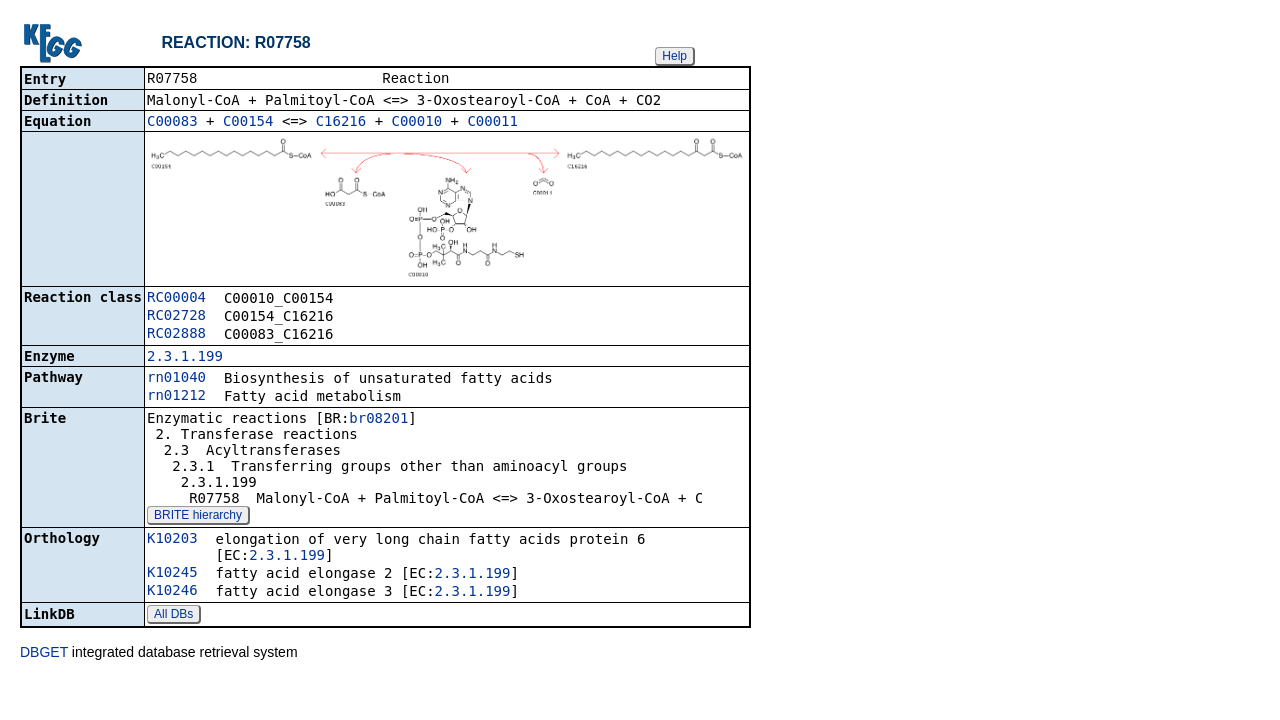 The image size is (1280, 720). I want to click on C00083, so click(172, 123).